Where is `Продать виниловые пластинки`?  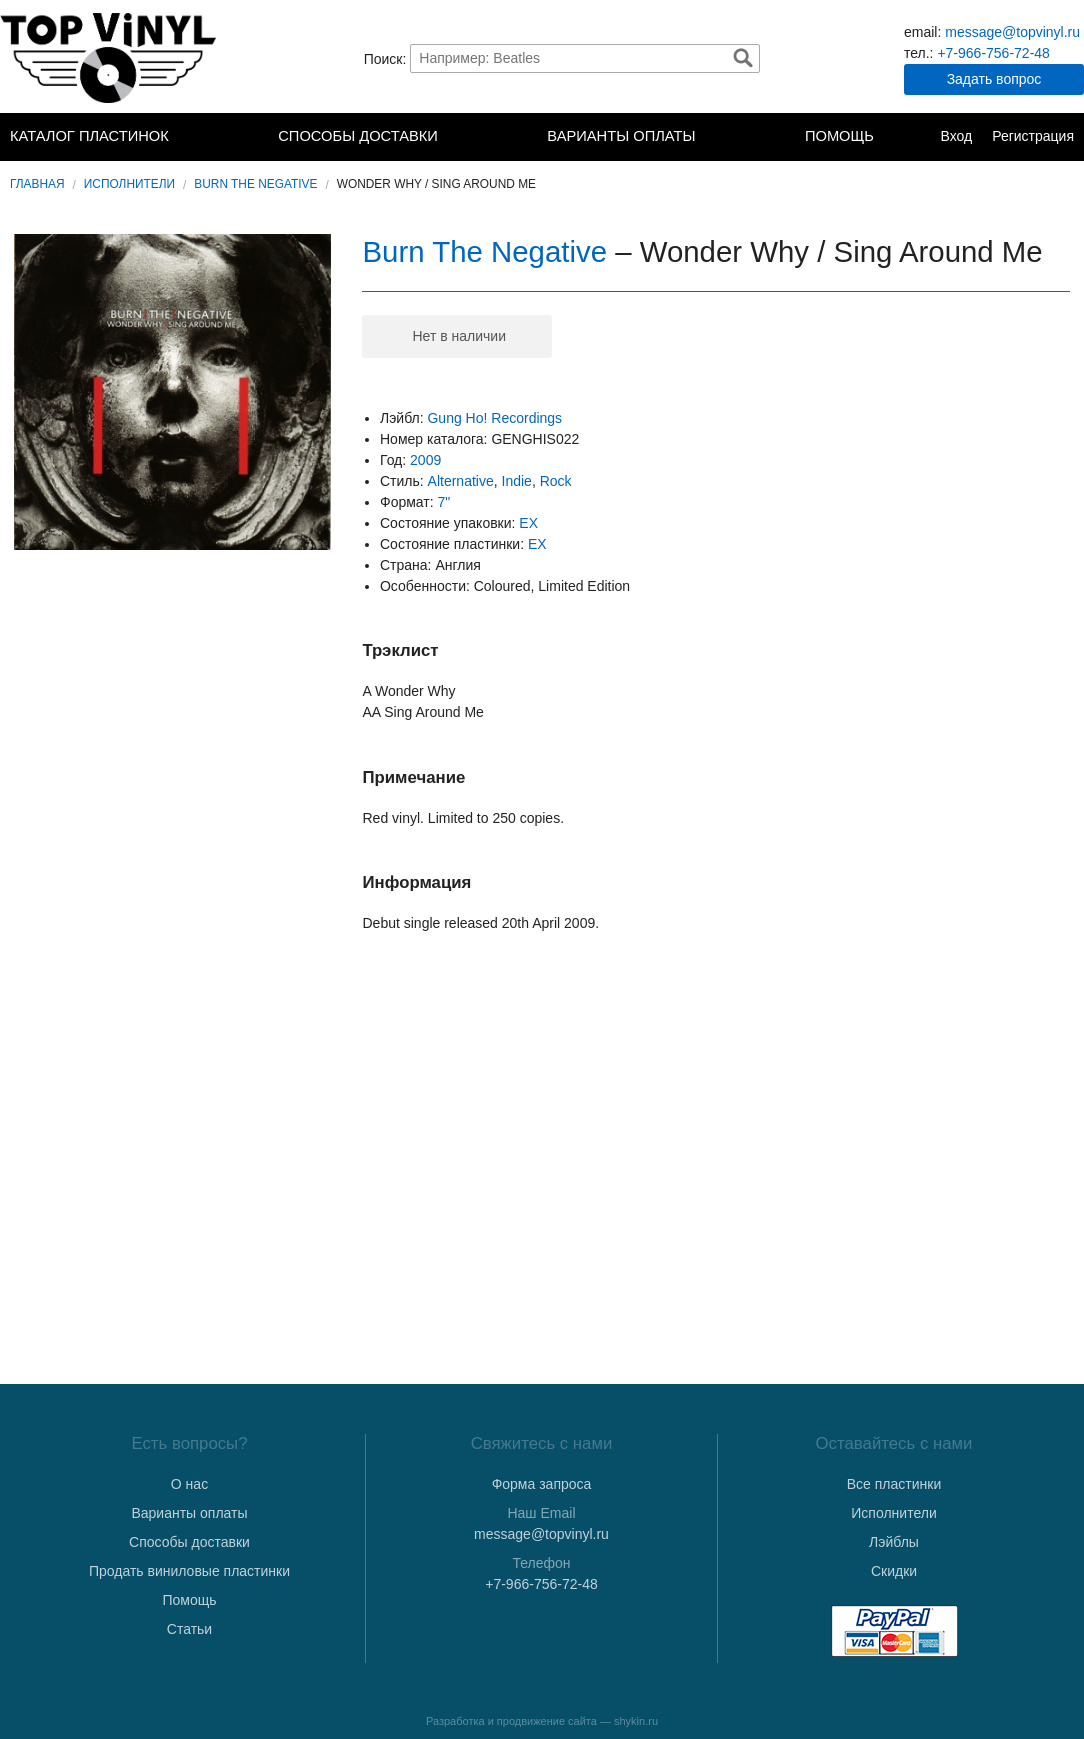
Продать виниловые пластинки is located at coordinates (189, 1571).